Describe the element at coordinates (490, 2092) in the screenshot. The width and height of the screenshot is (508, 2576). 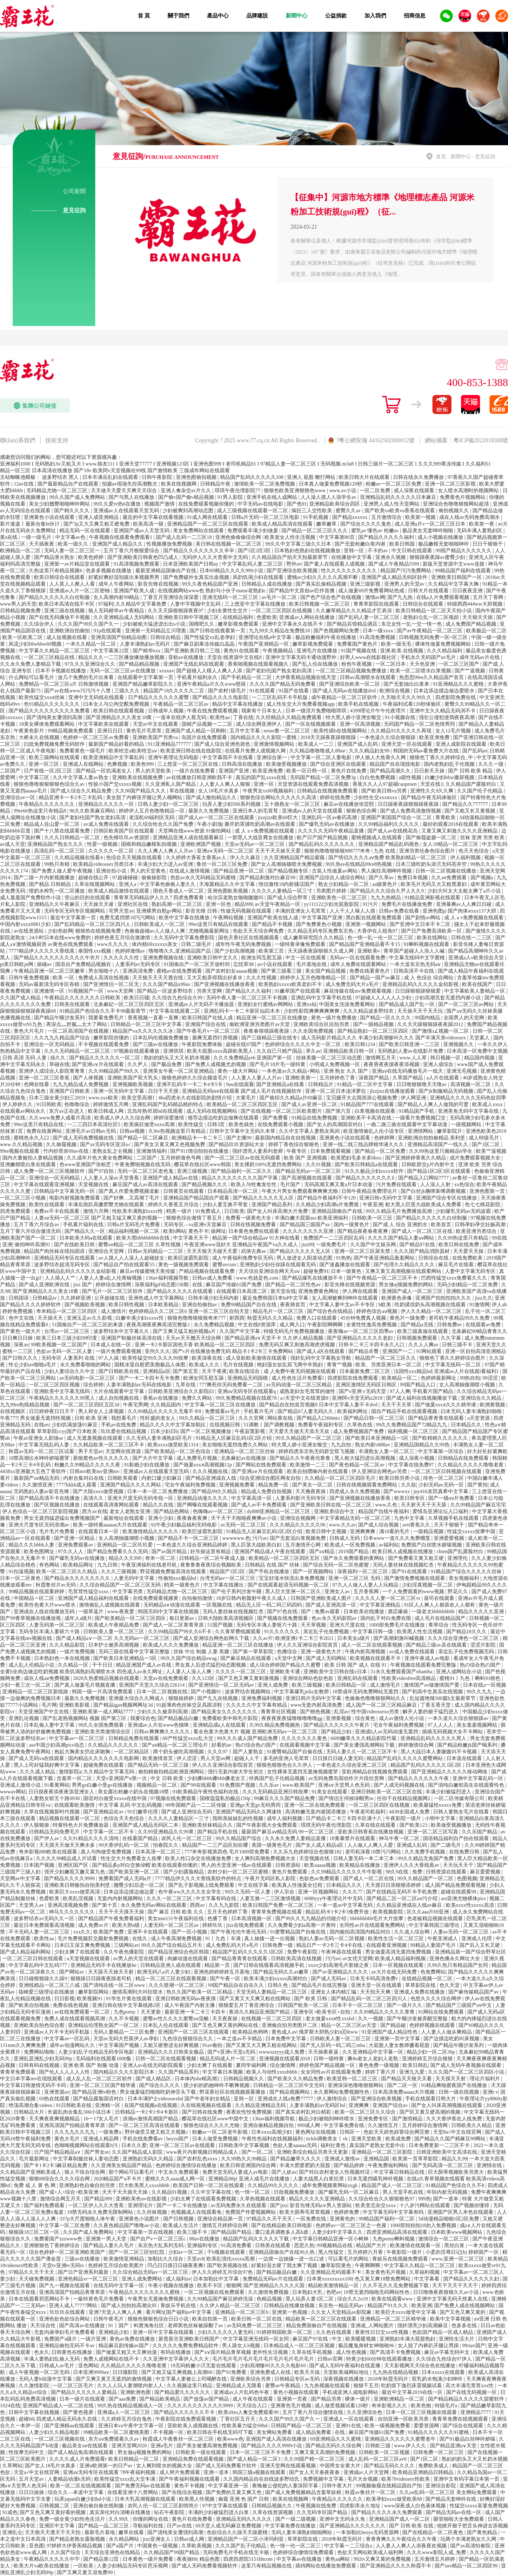
I see `亚洲t v` at that location.